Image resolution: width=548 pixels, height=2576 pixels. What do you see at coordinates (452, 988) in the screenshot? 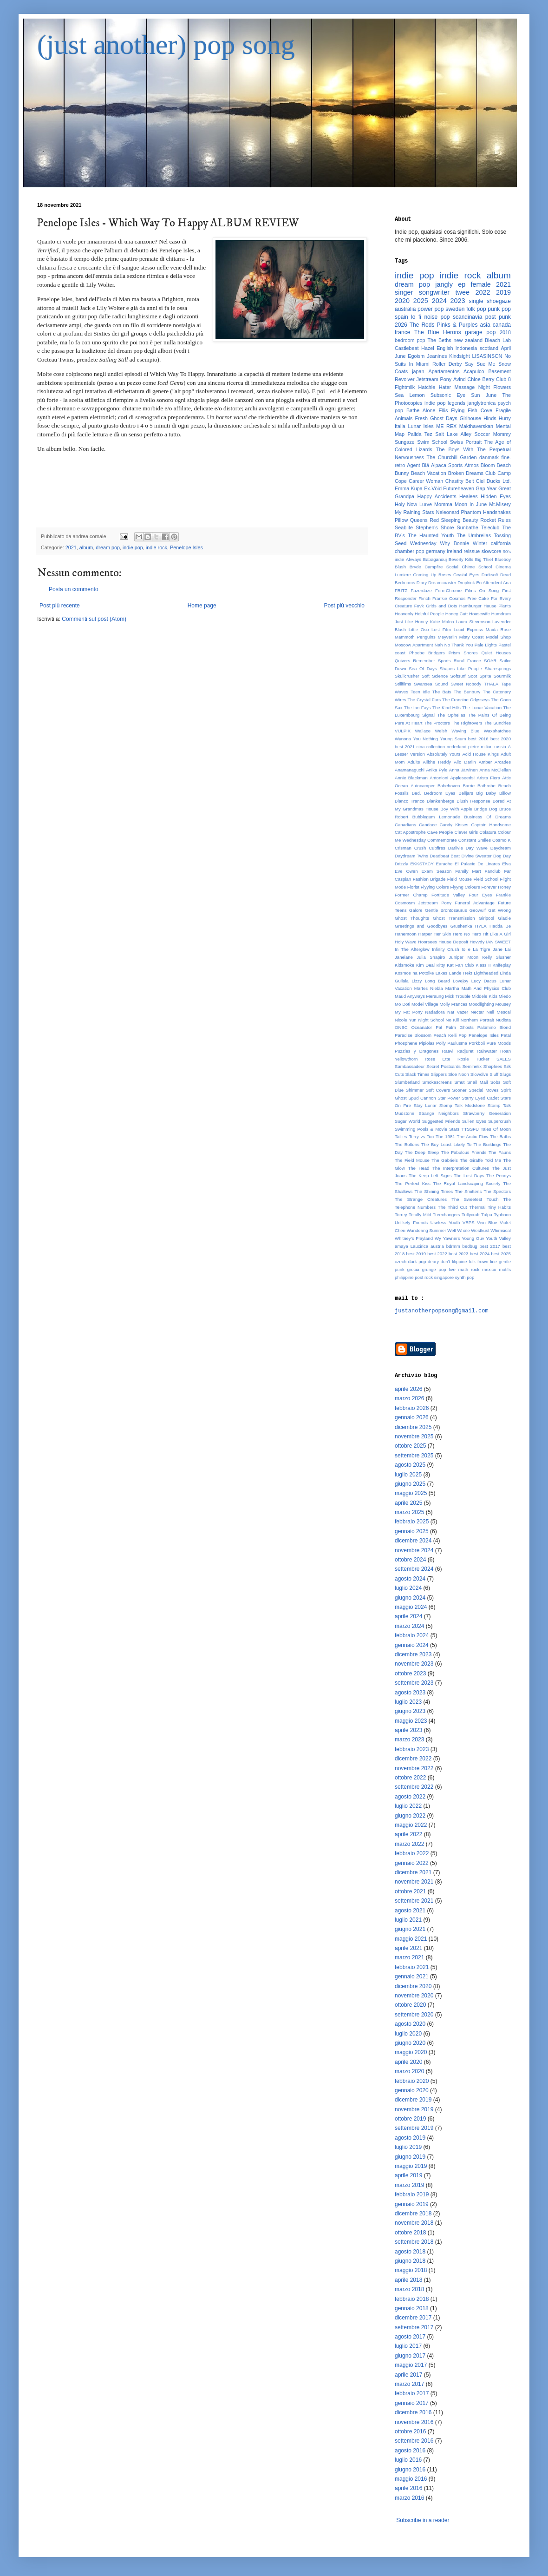
I see `Martha` at bounding box center [452, 988].